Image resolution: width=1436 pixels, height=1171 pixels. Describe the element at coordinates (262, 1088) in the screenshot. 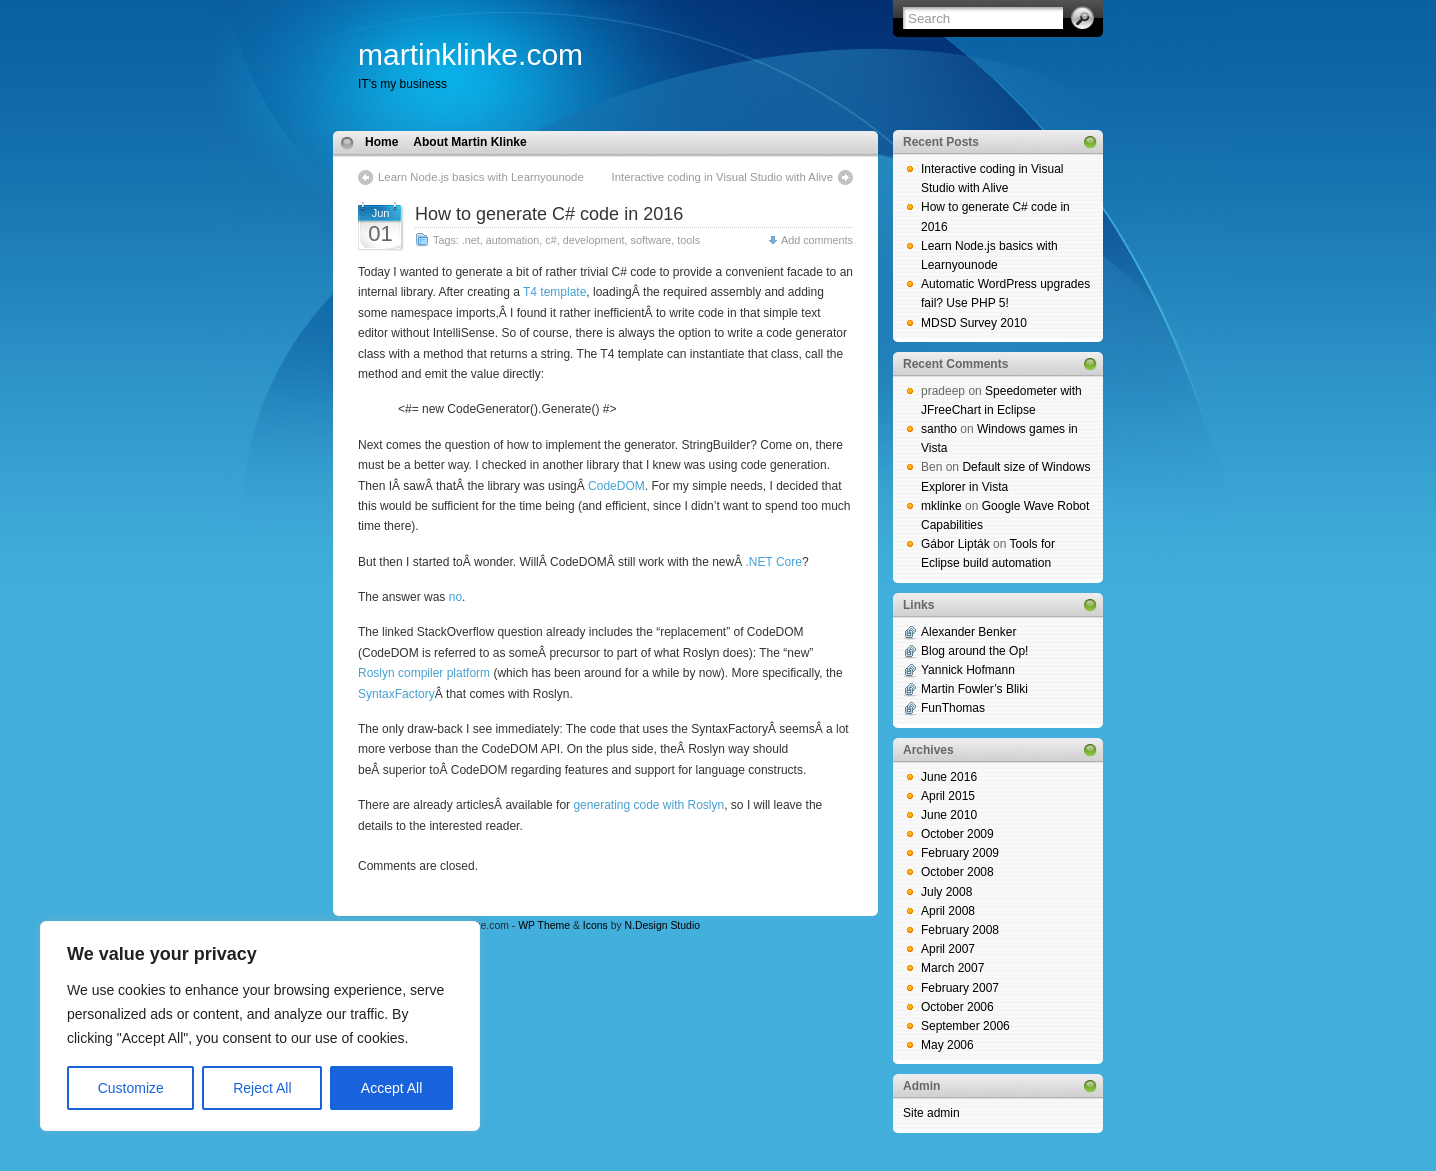

I see `Reject All` at that location.